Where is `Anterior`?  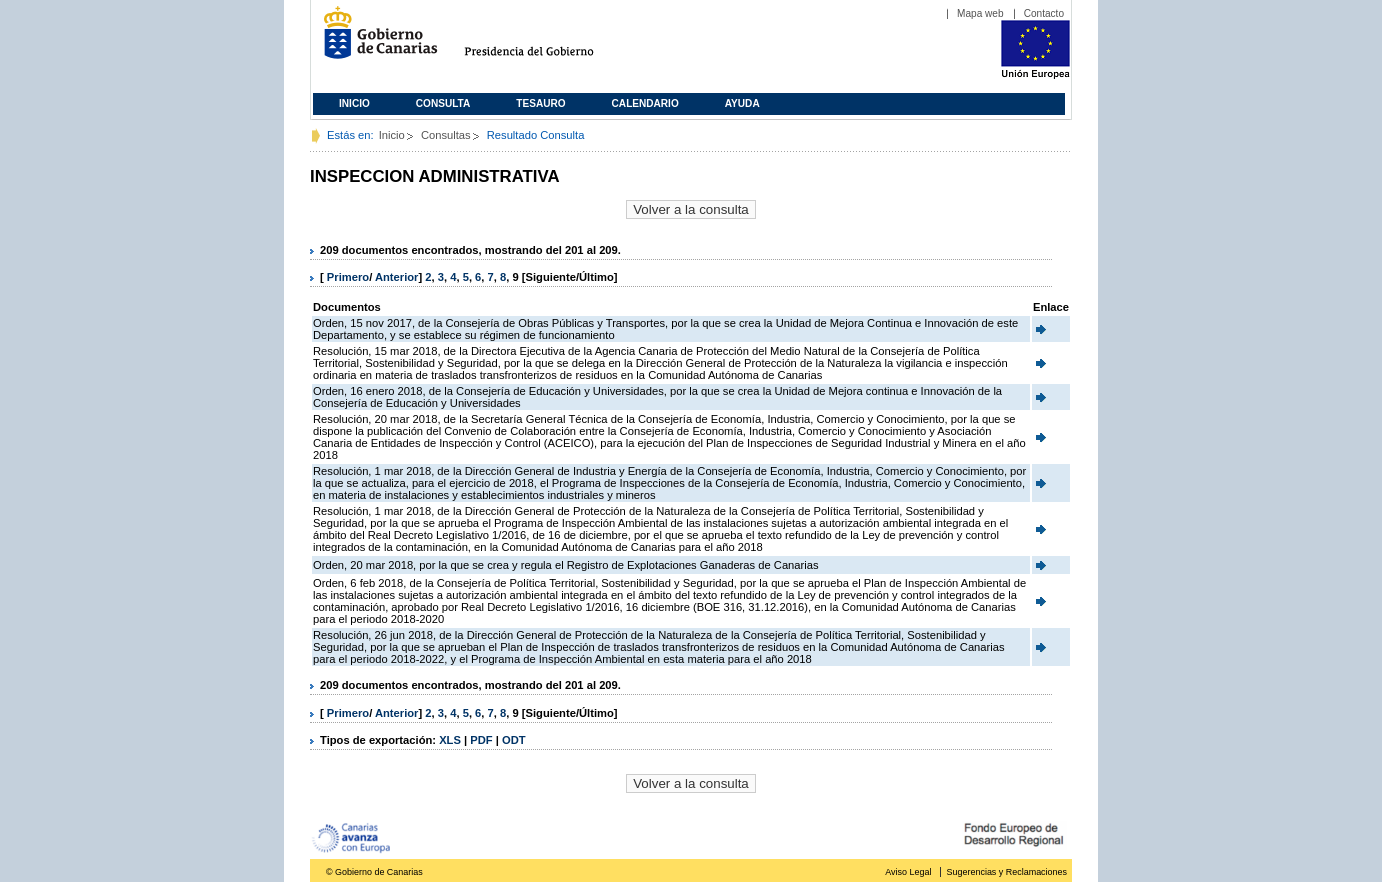 Anterior is located at coordinates (397, 277).